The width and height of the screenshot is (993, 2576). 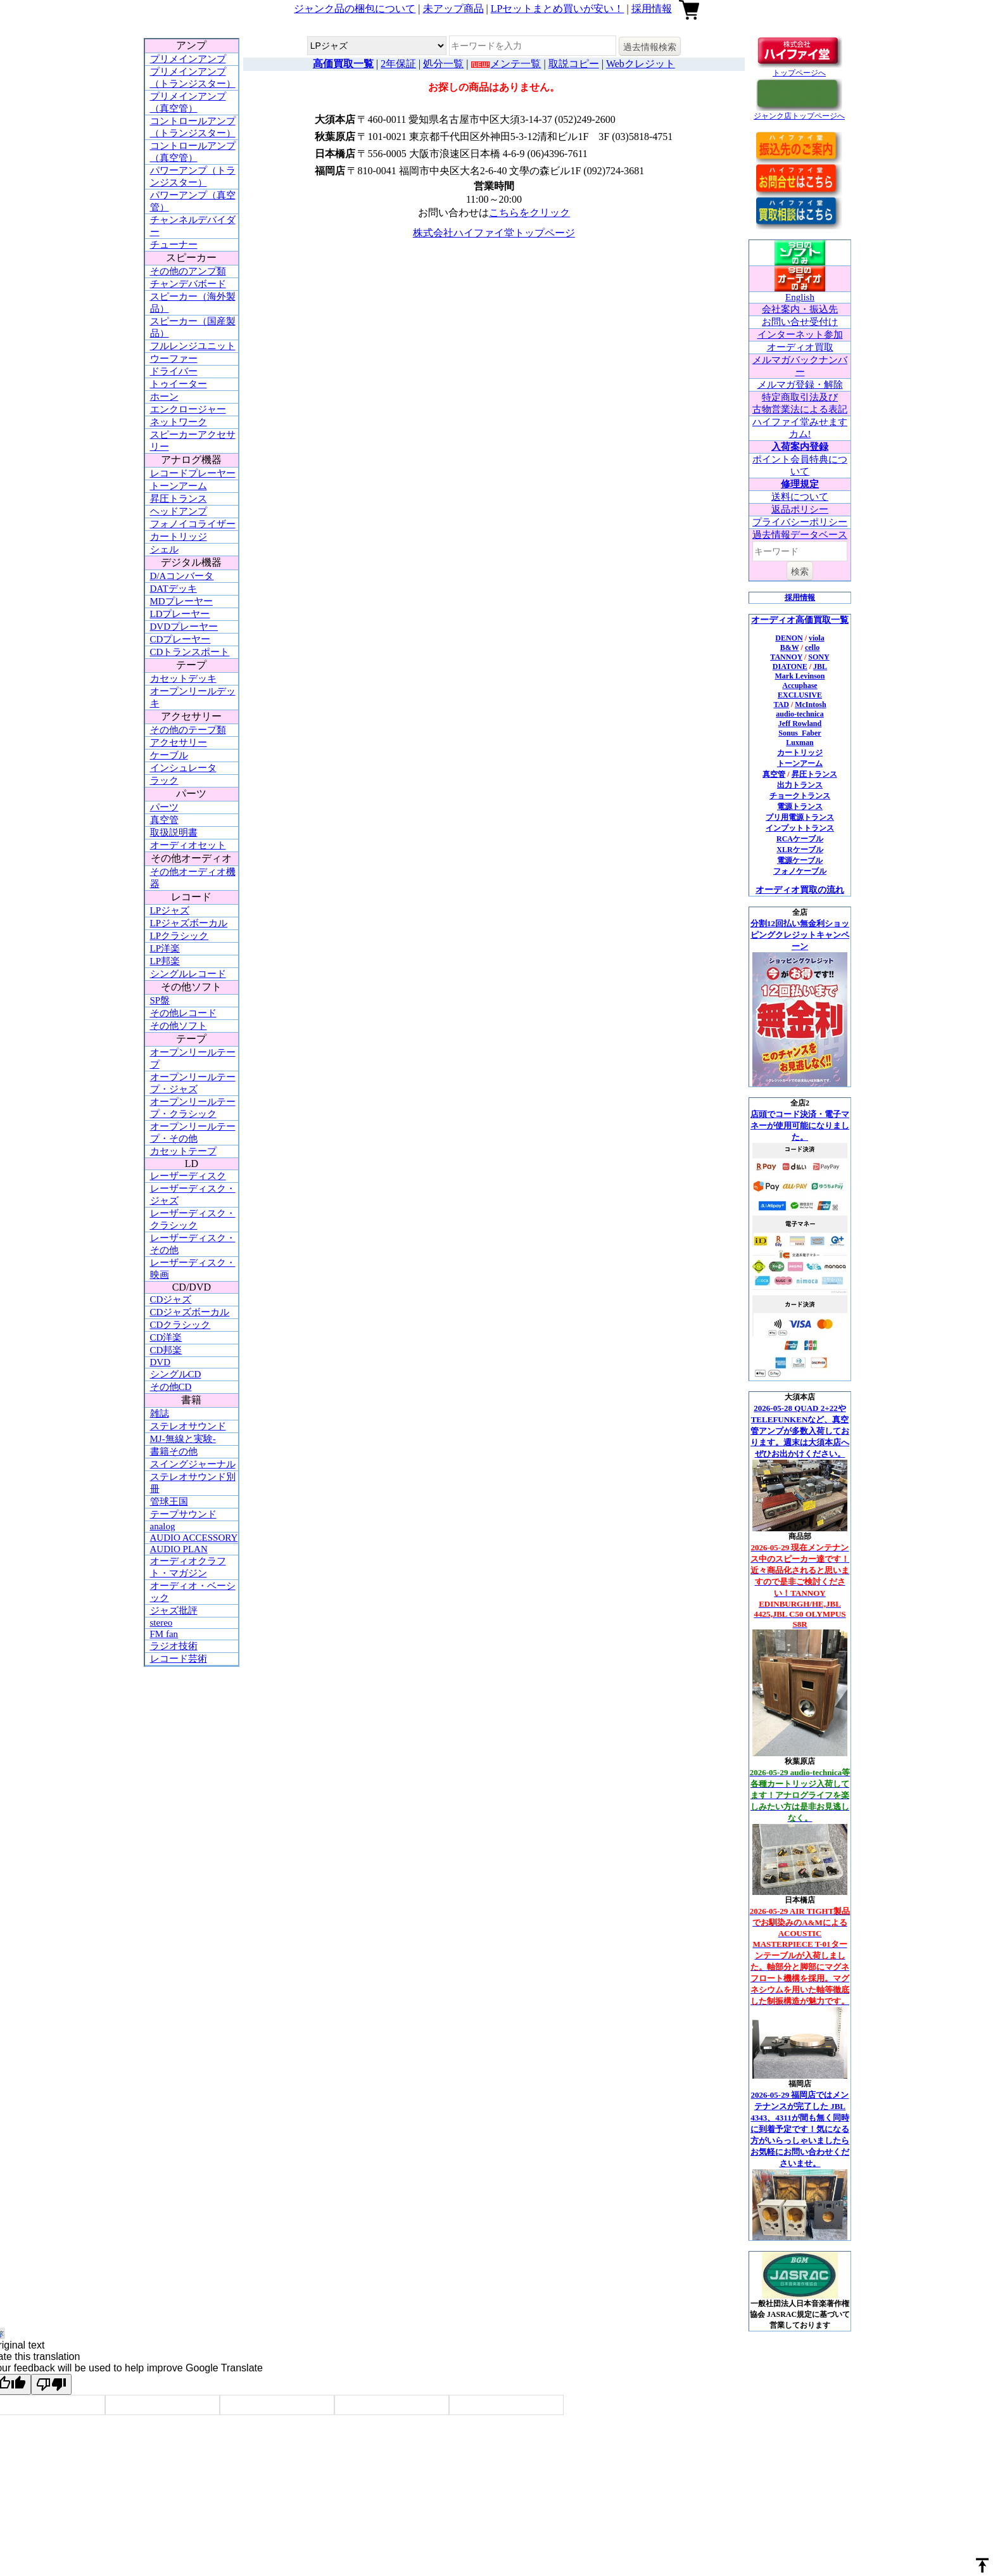 I want to click on ジャンク品の梱包について, so click(x=354, y=8).